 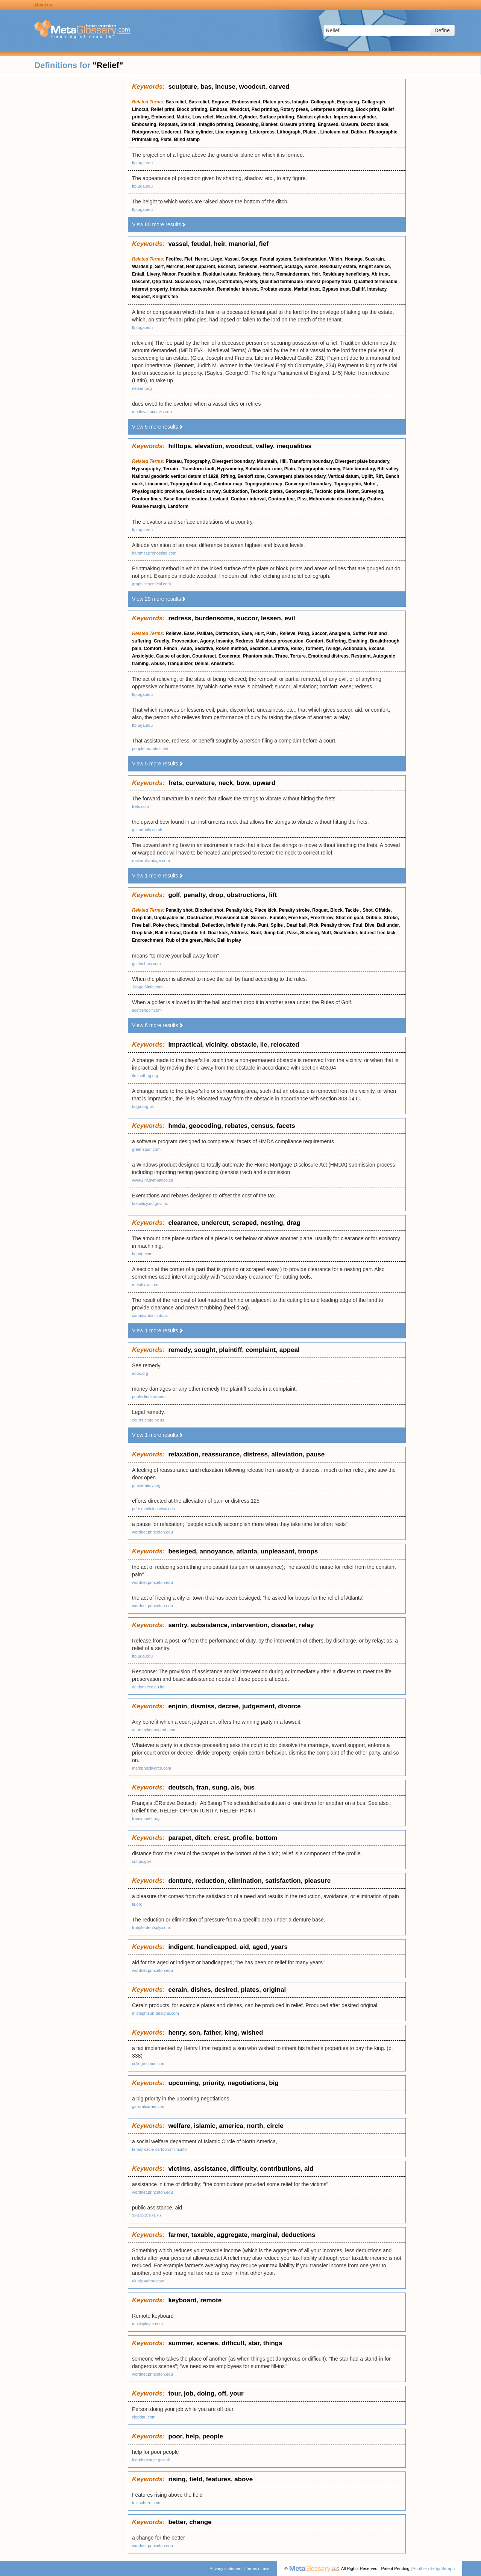 What do you see at coordinates (180, 1946) in the screenshot?
I see `indigent` at bounding box center [180, 1946].